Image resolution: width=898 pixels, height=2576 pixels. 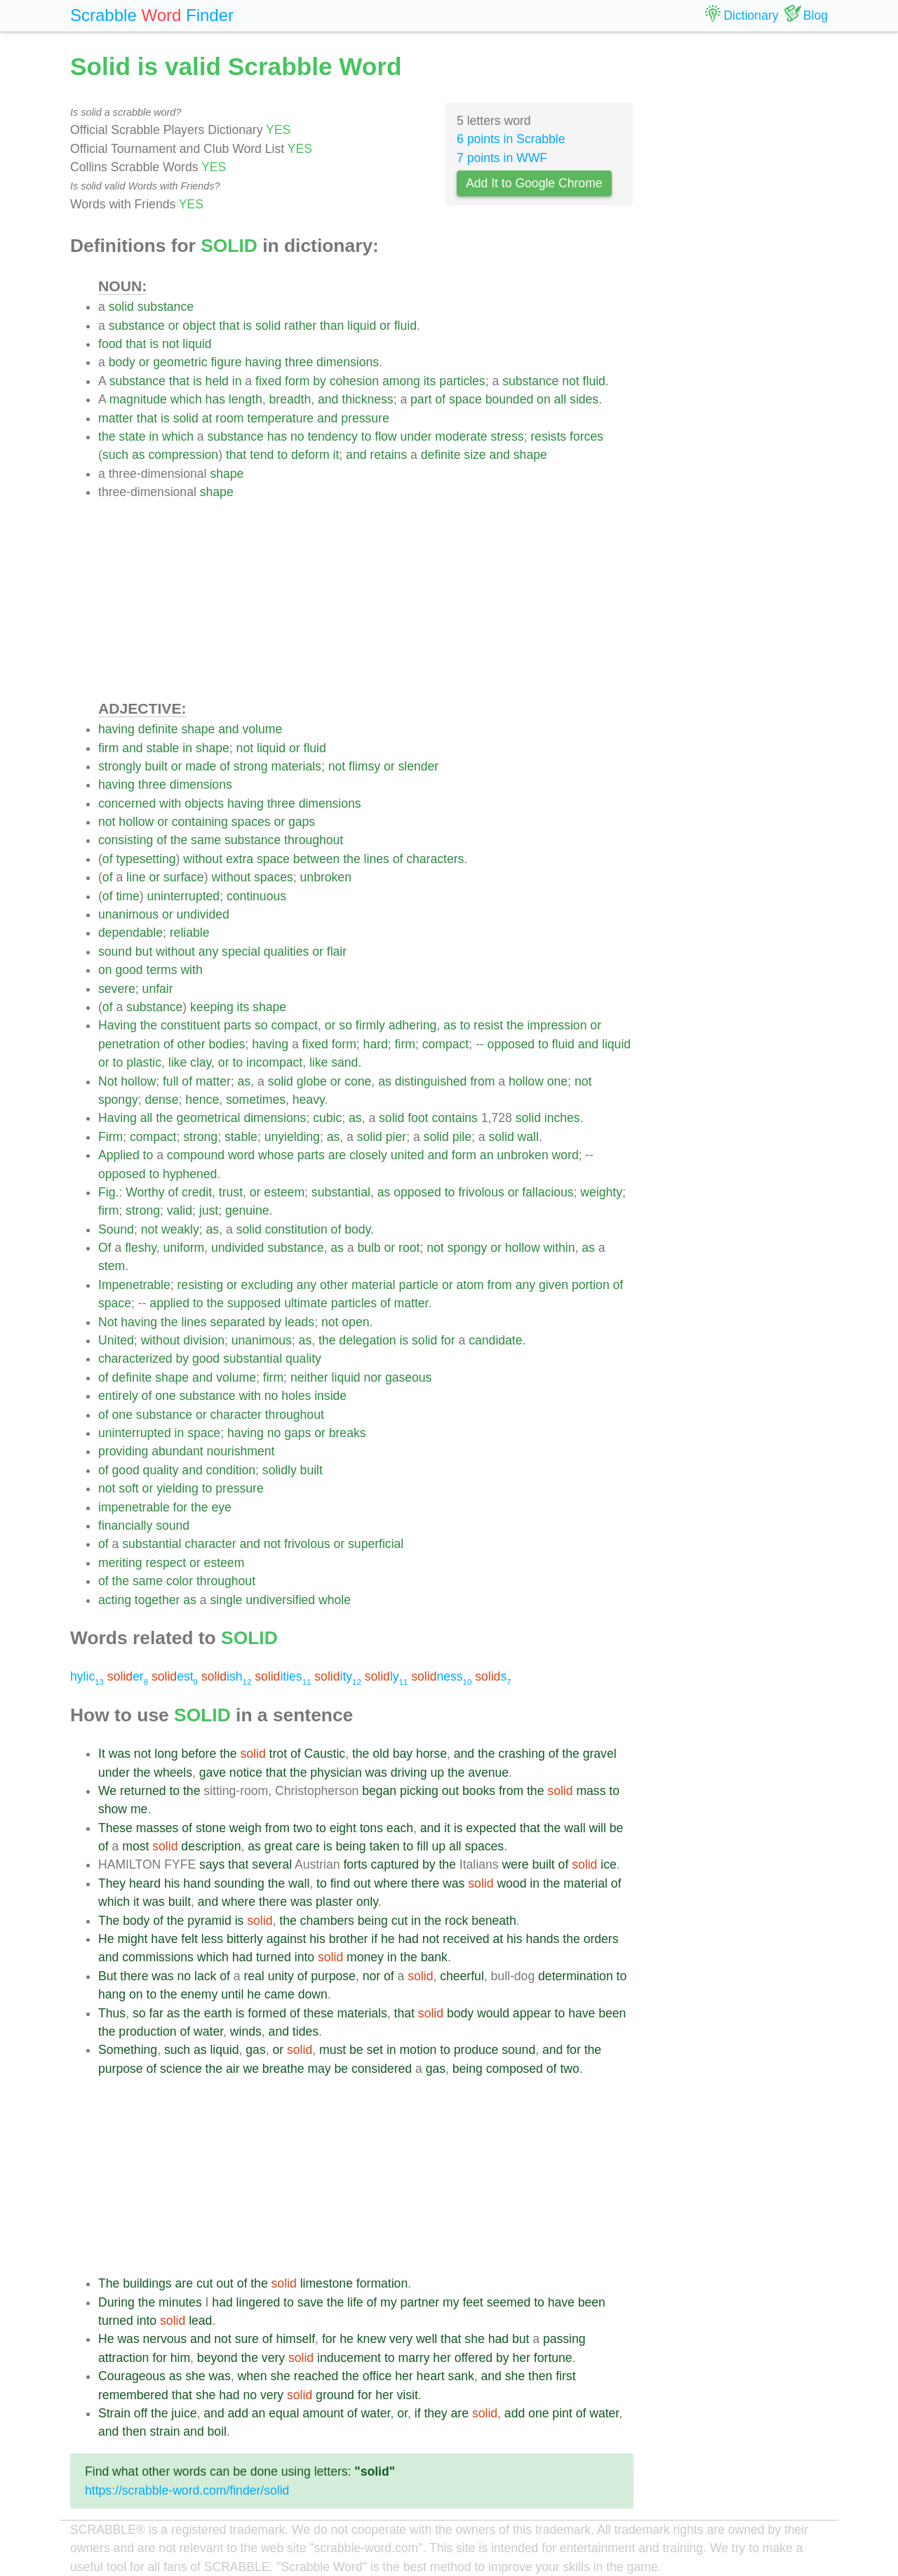 I want to click on liquid, so click(x=361, y=326).